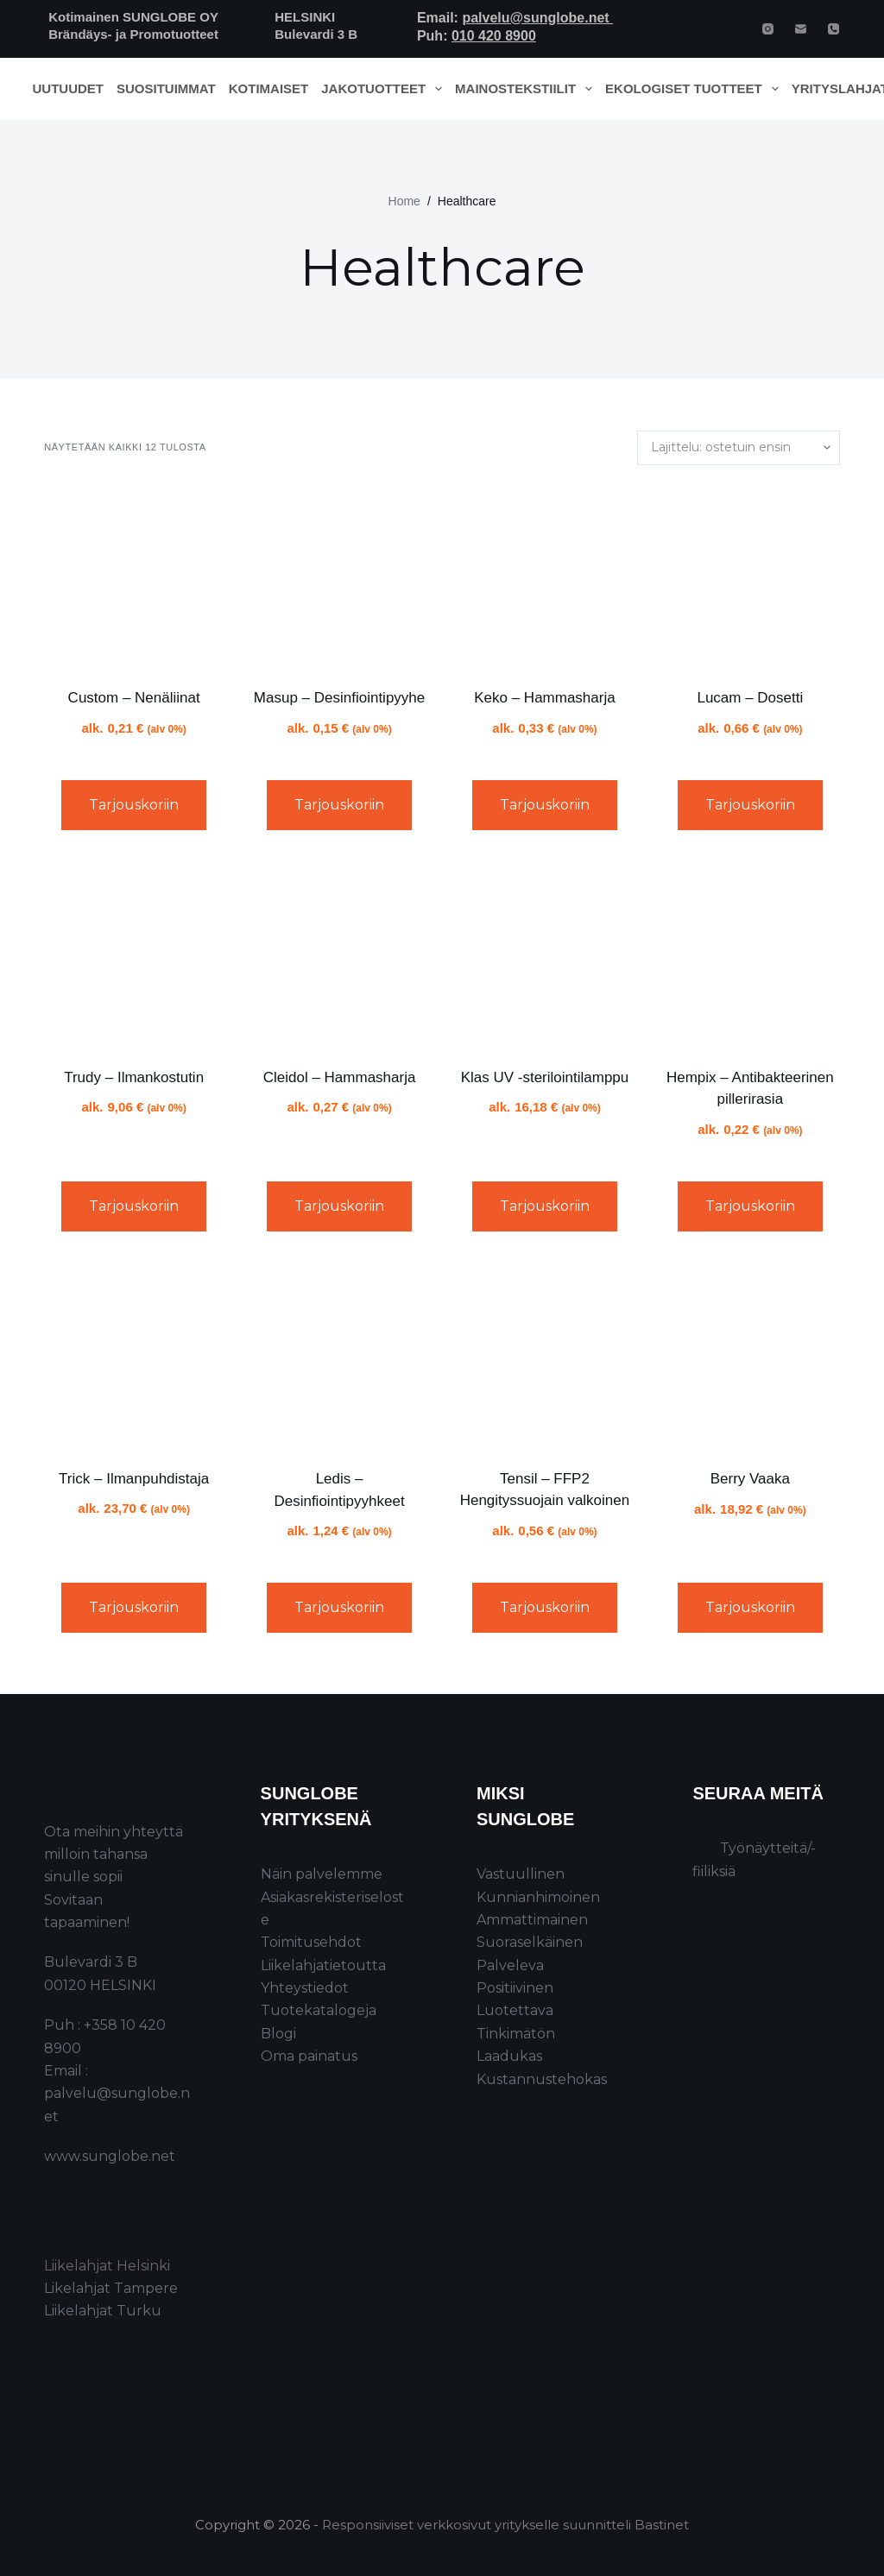 This screenshot has height=2576, width=884. Describe the element at coordinates (134, 1077) in the screenshot. I see `Trudy – Ilmankostutin` at that location.